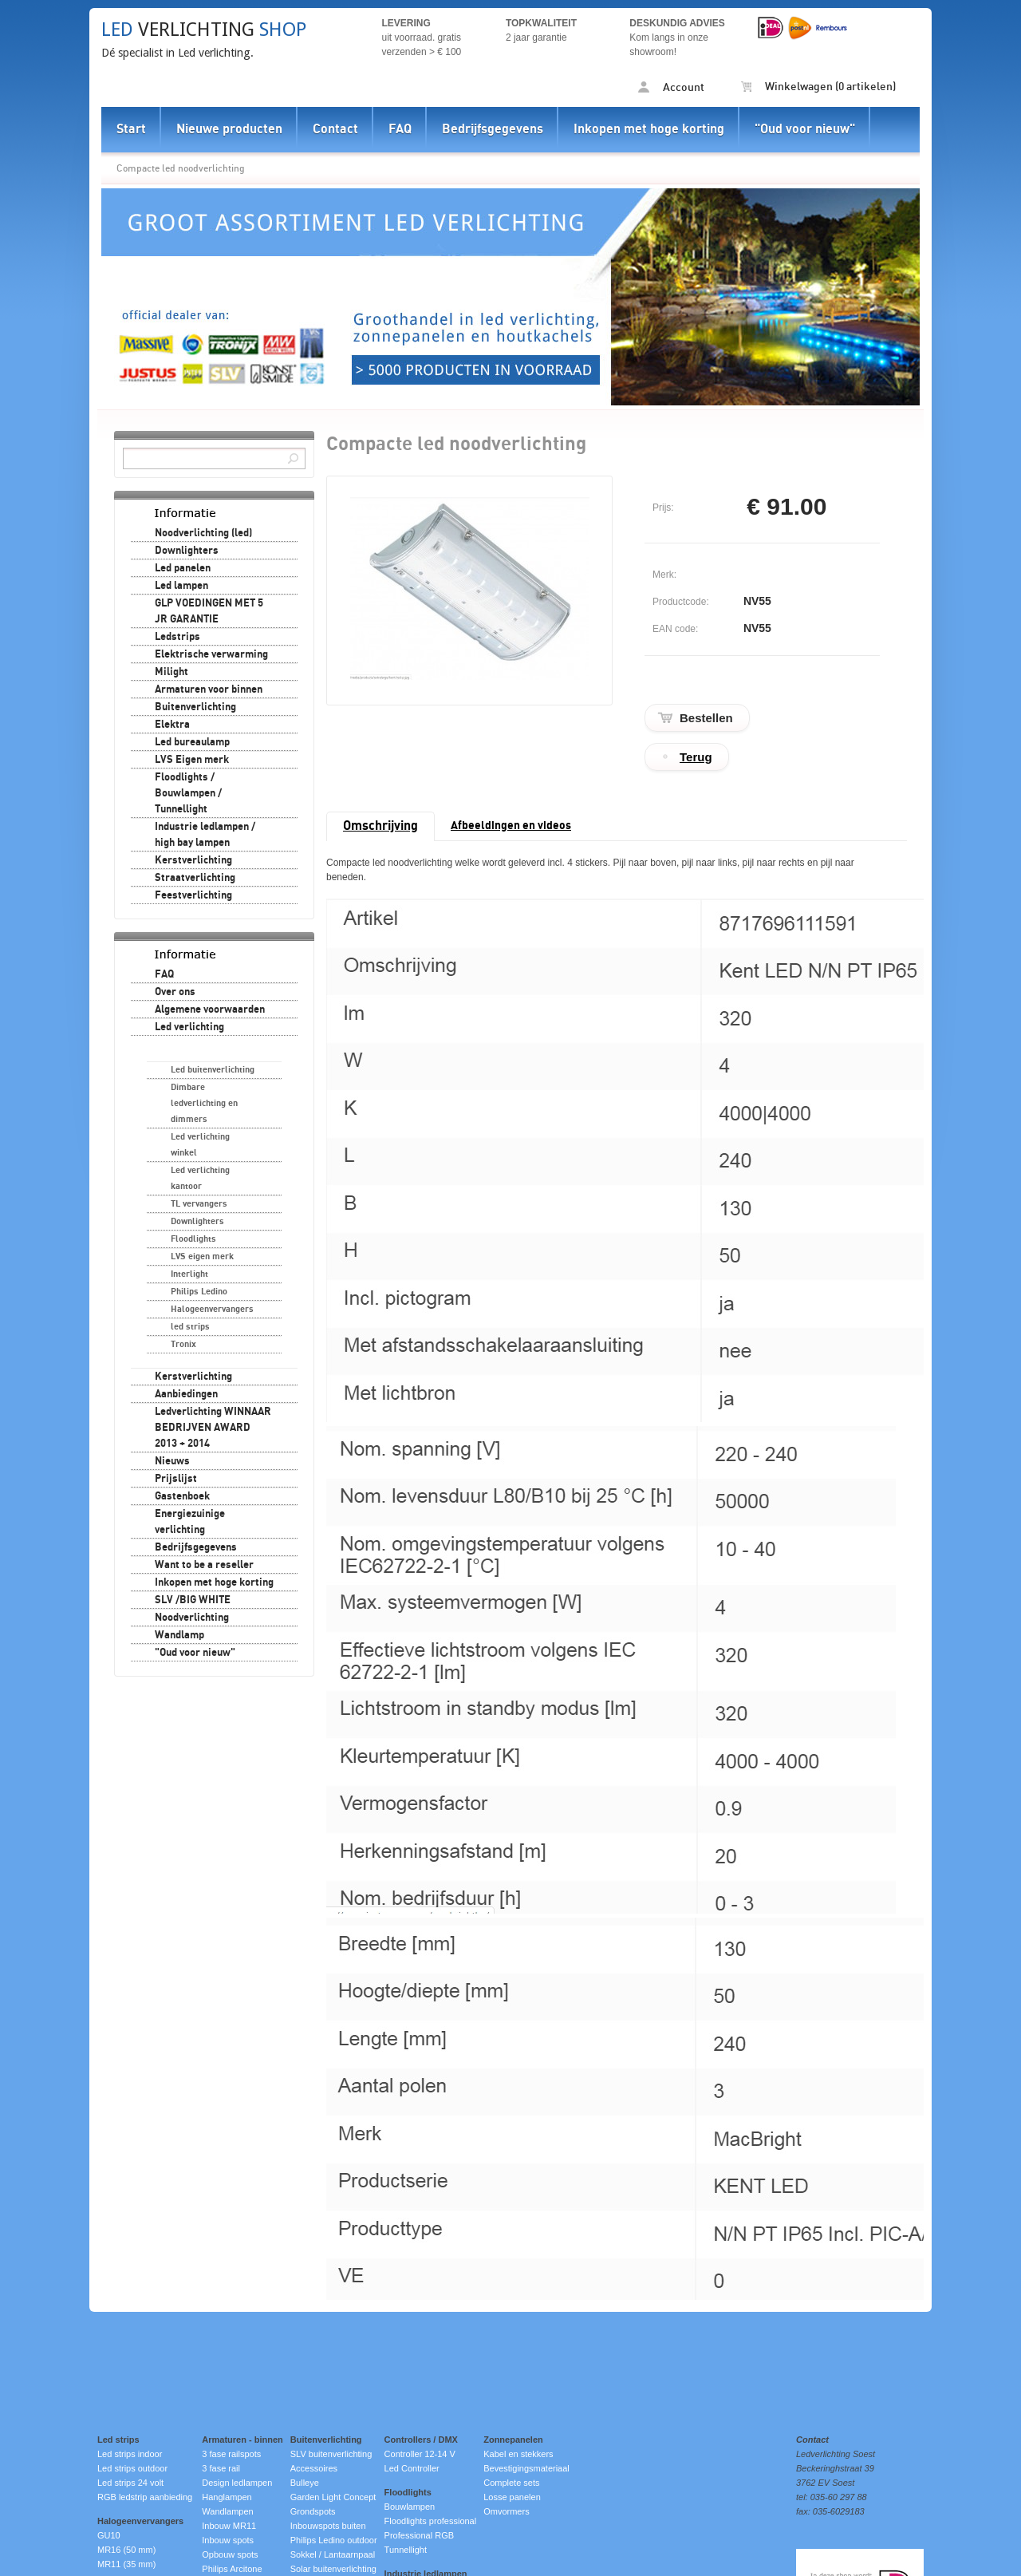 The width and height of the screenshot is (1021, 2576). I want to click on Kabel en stekkers, so click(518, 2454).